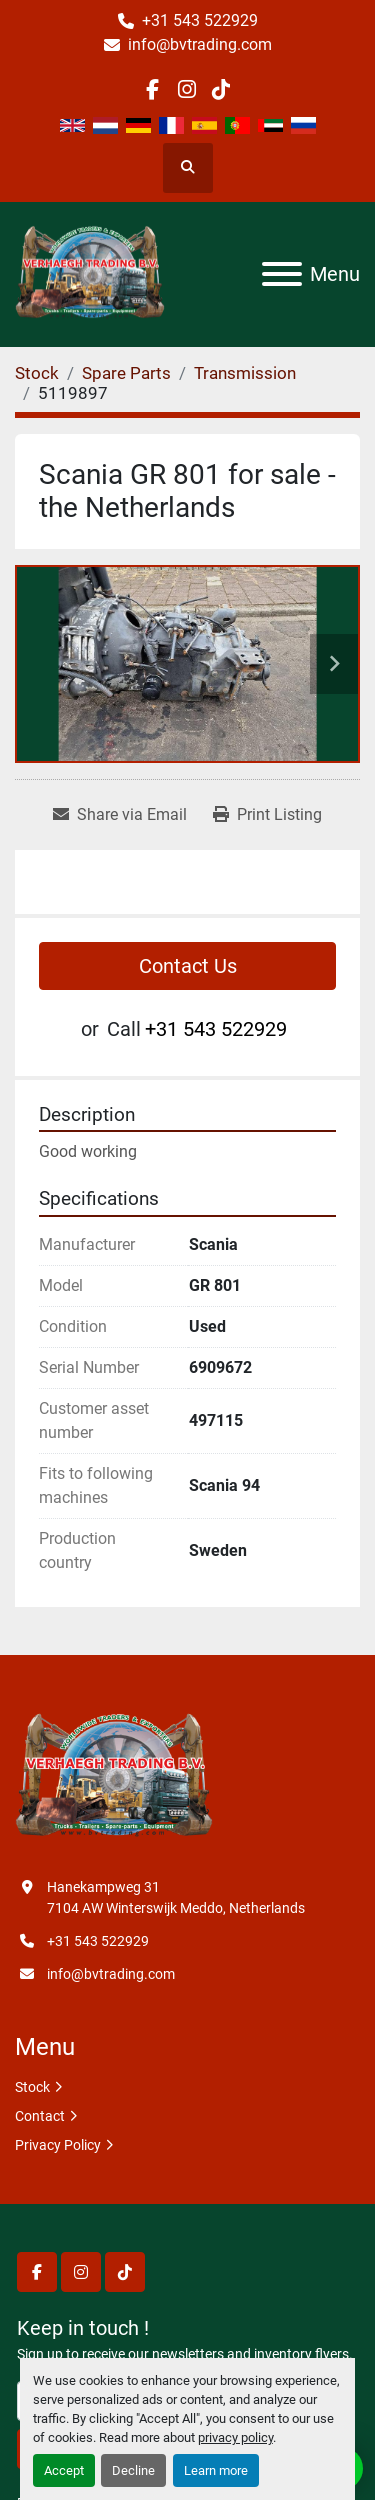  Describe the element at coordinates (245, 373) in the screenshot. I see `[Transmission]` at that location.